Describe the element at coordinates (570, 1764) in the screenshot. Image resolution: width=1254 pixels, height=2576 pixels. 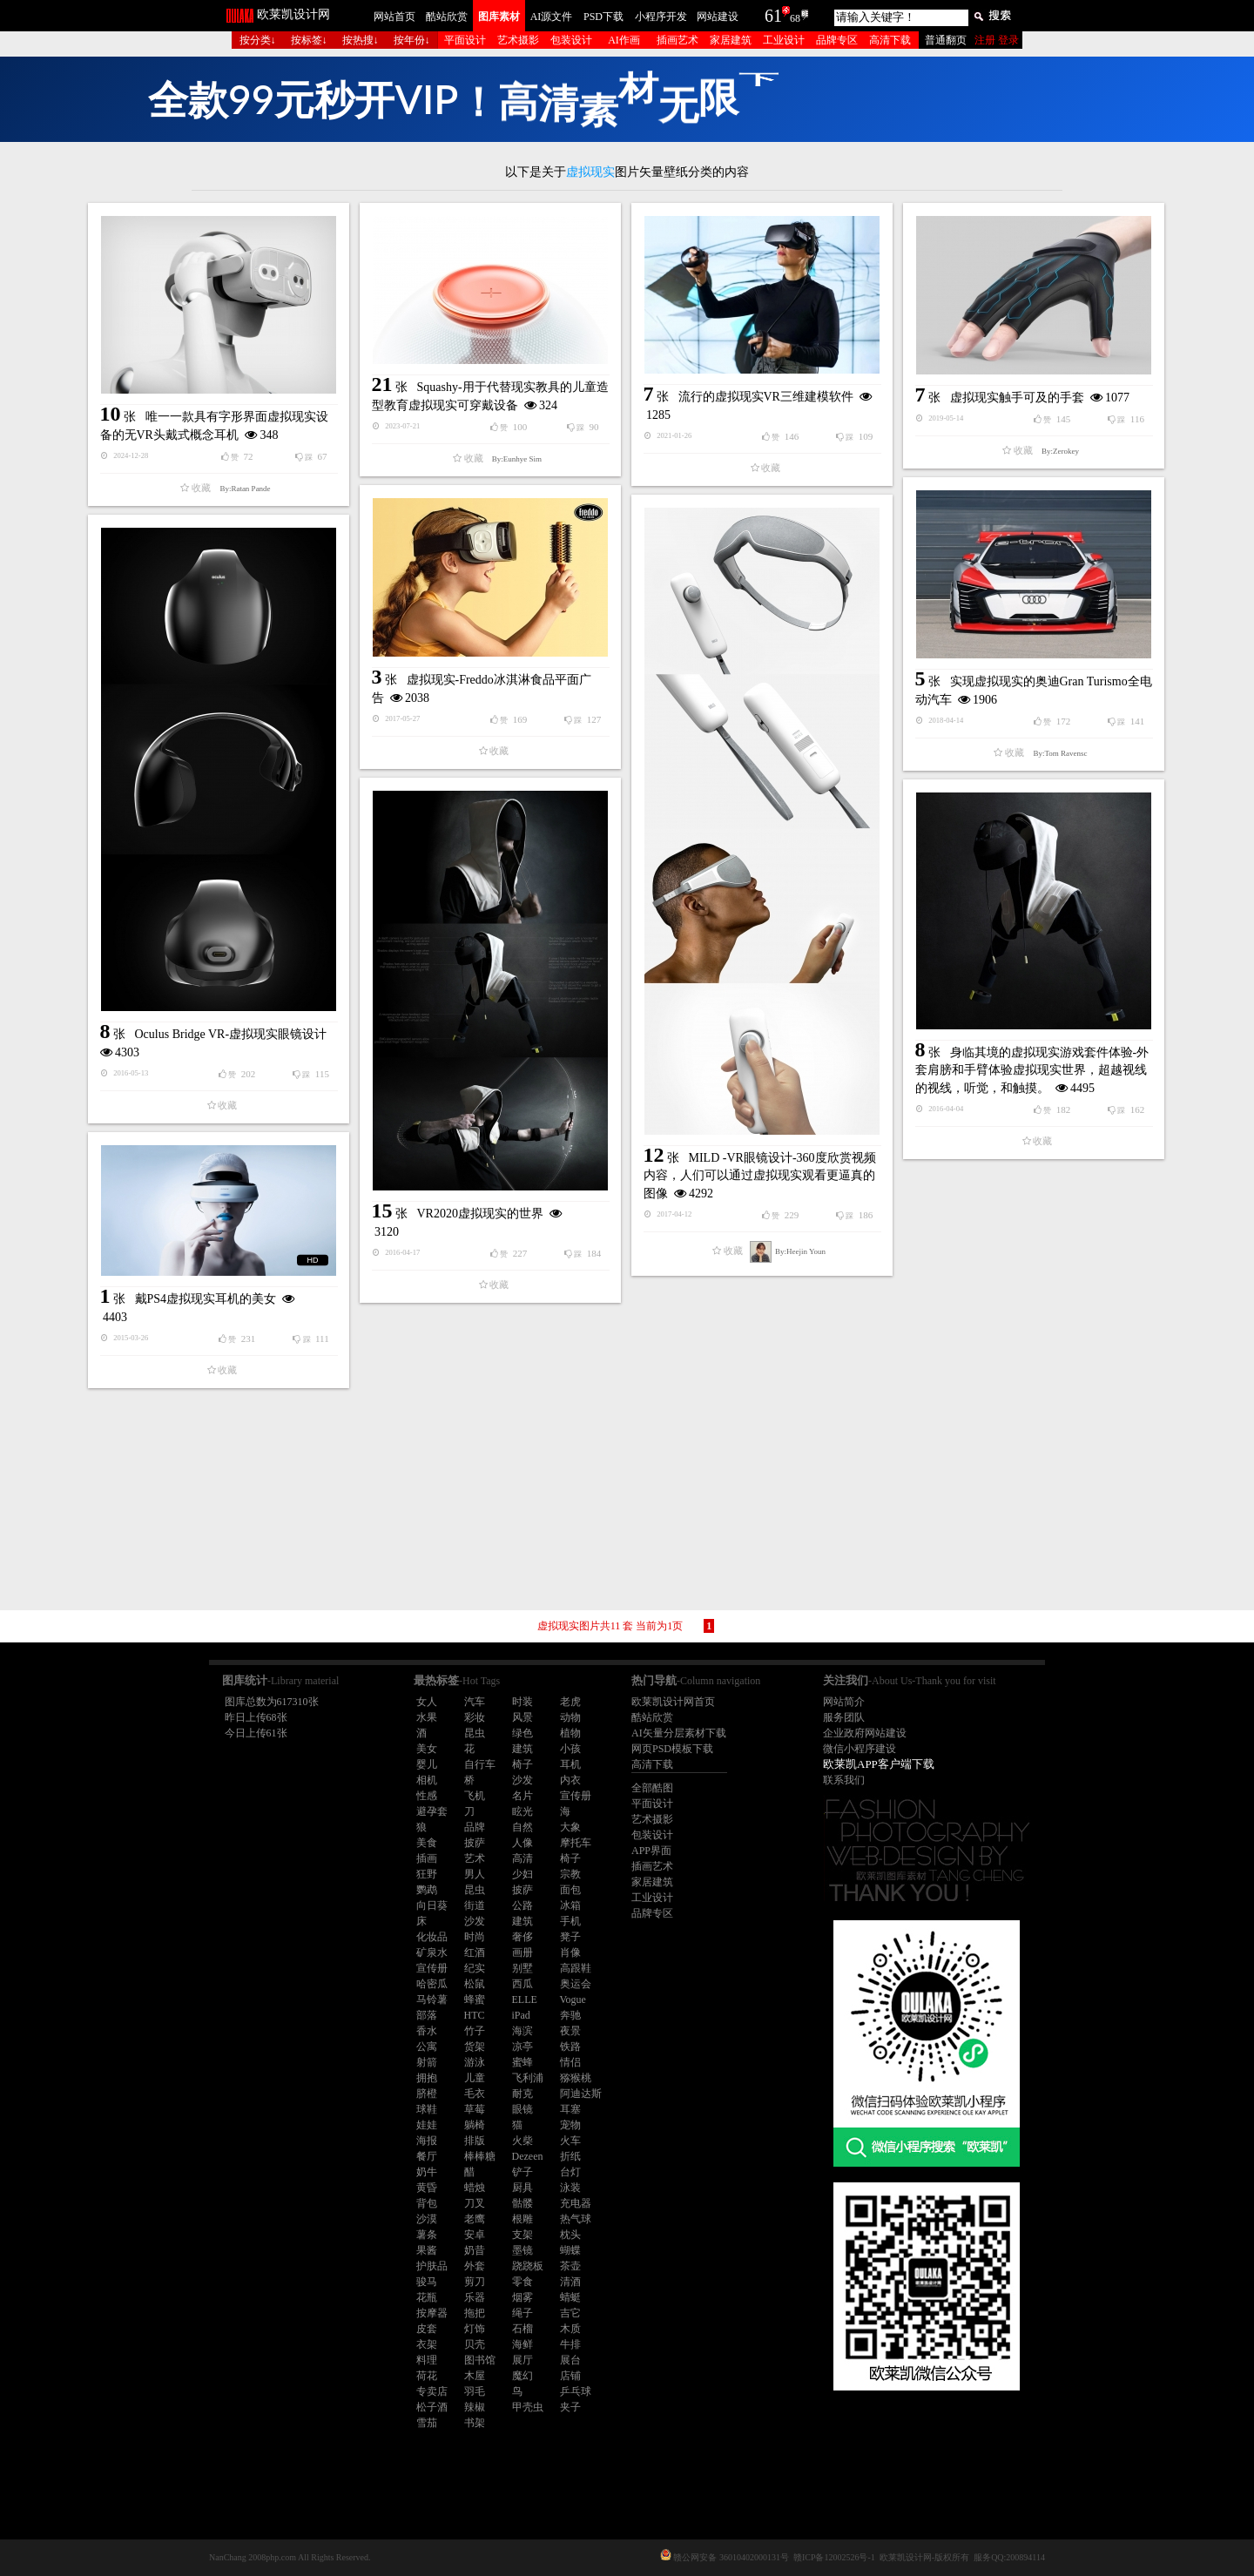
I see `耳机` at that location.